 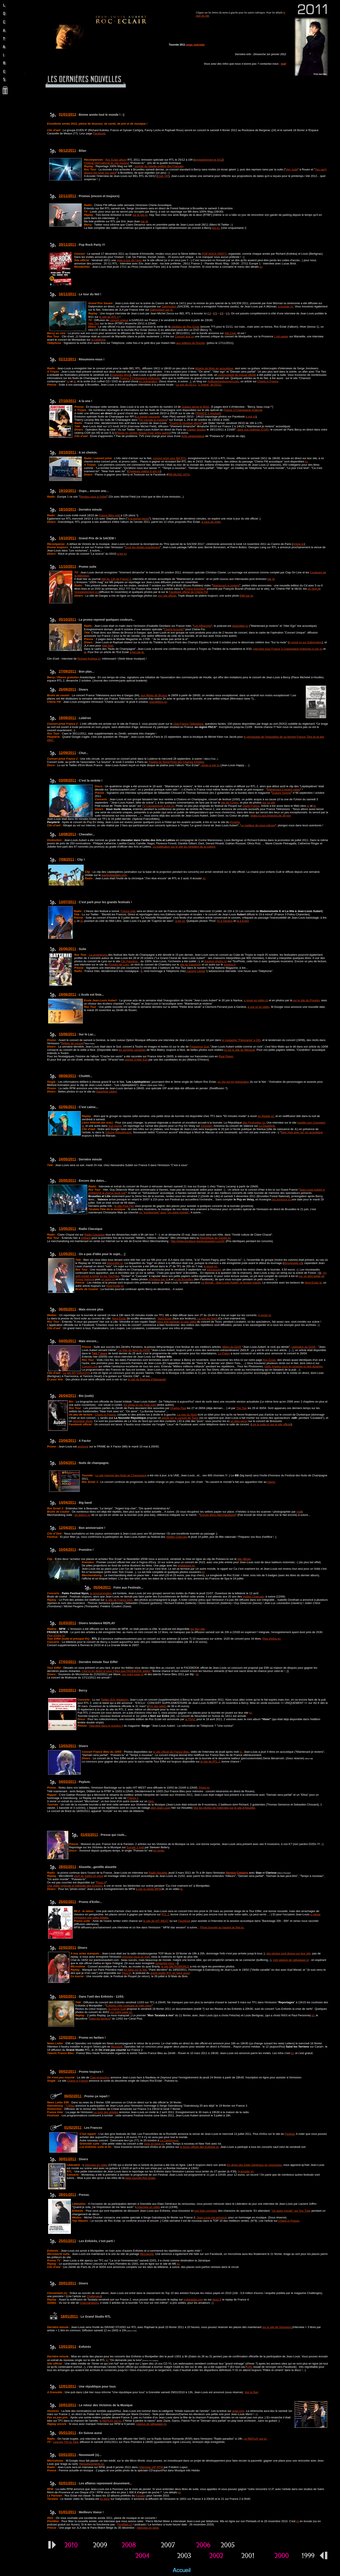 What do you see at coordinates (200, 2147) in the screenshot?
I see `le forum officiel des Enfoirés ici,` at bounding box center [200, 2147].